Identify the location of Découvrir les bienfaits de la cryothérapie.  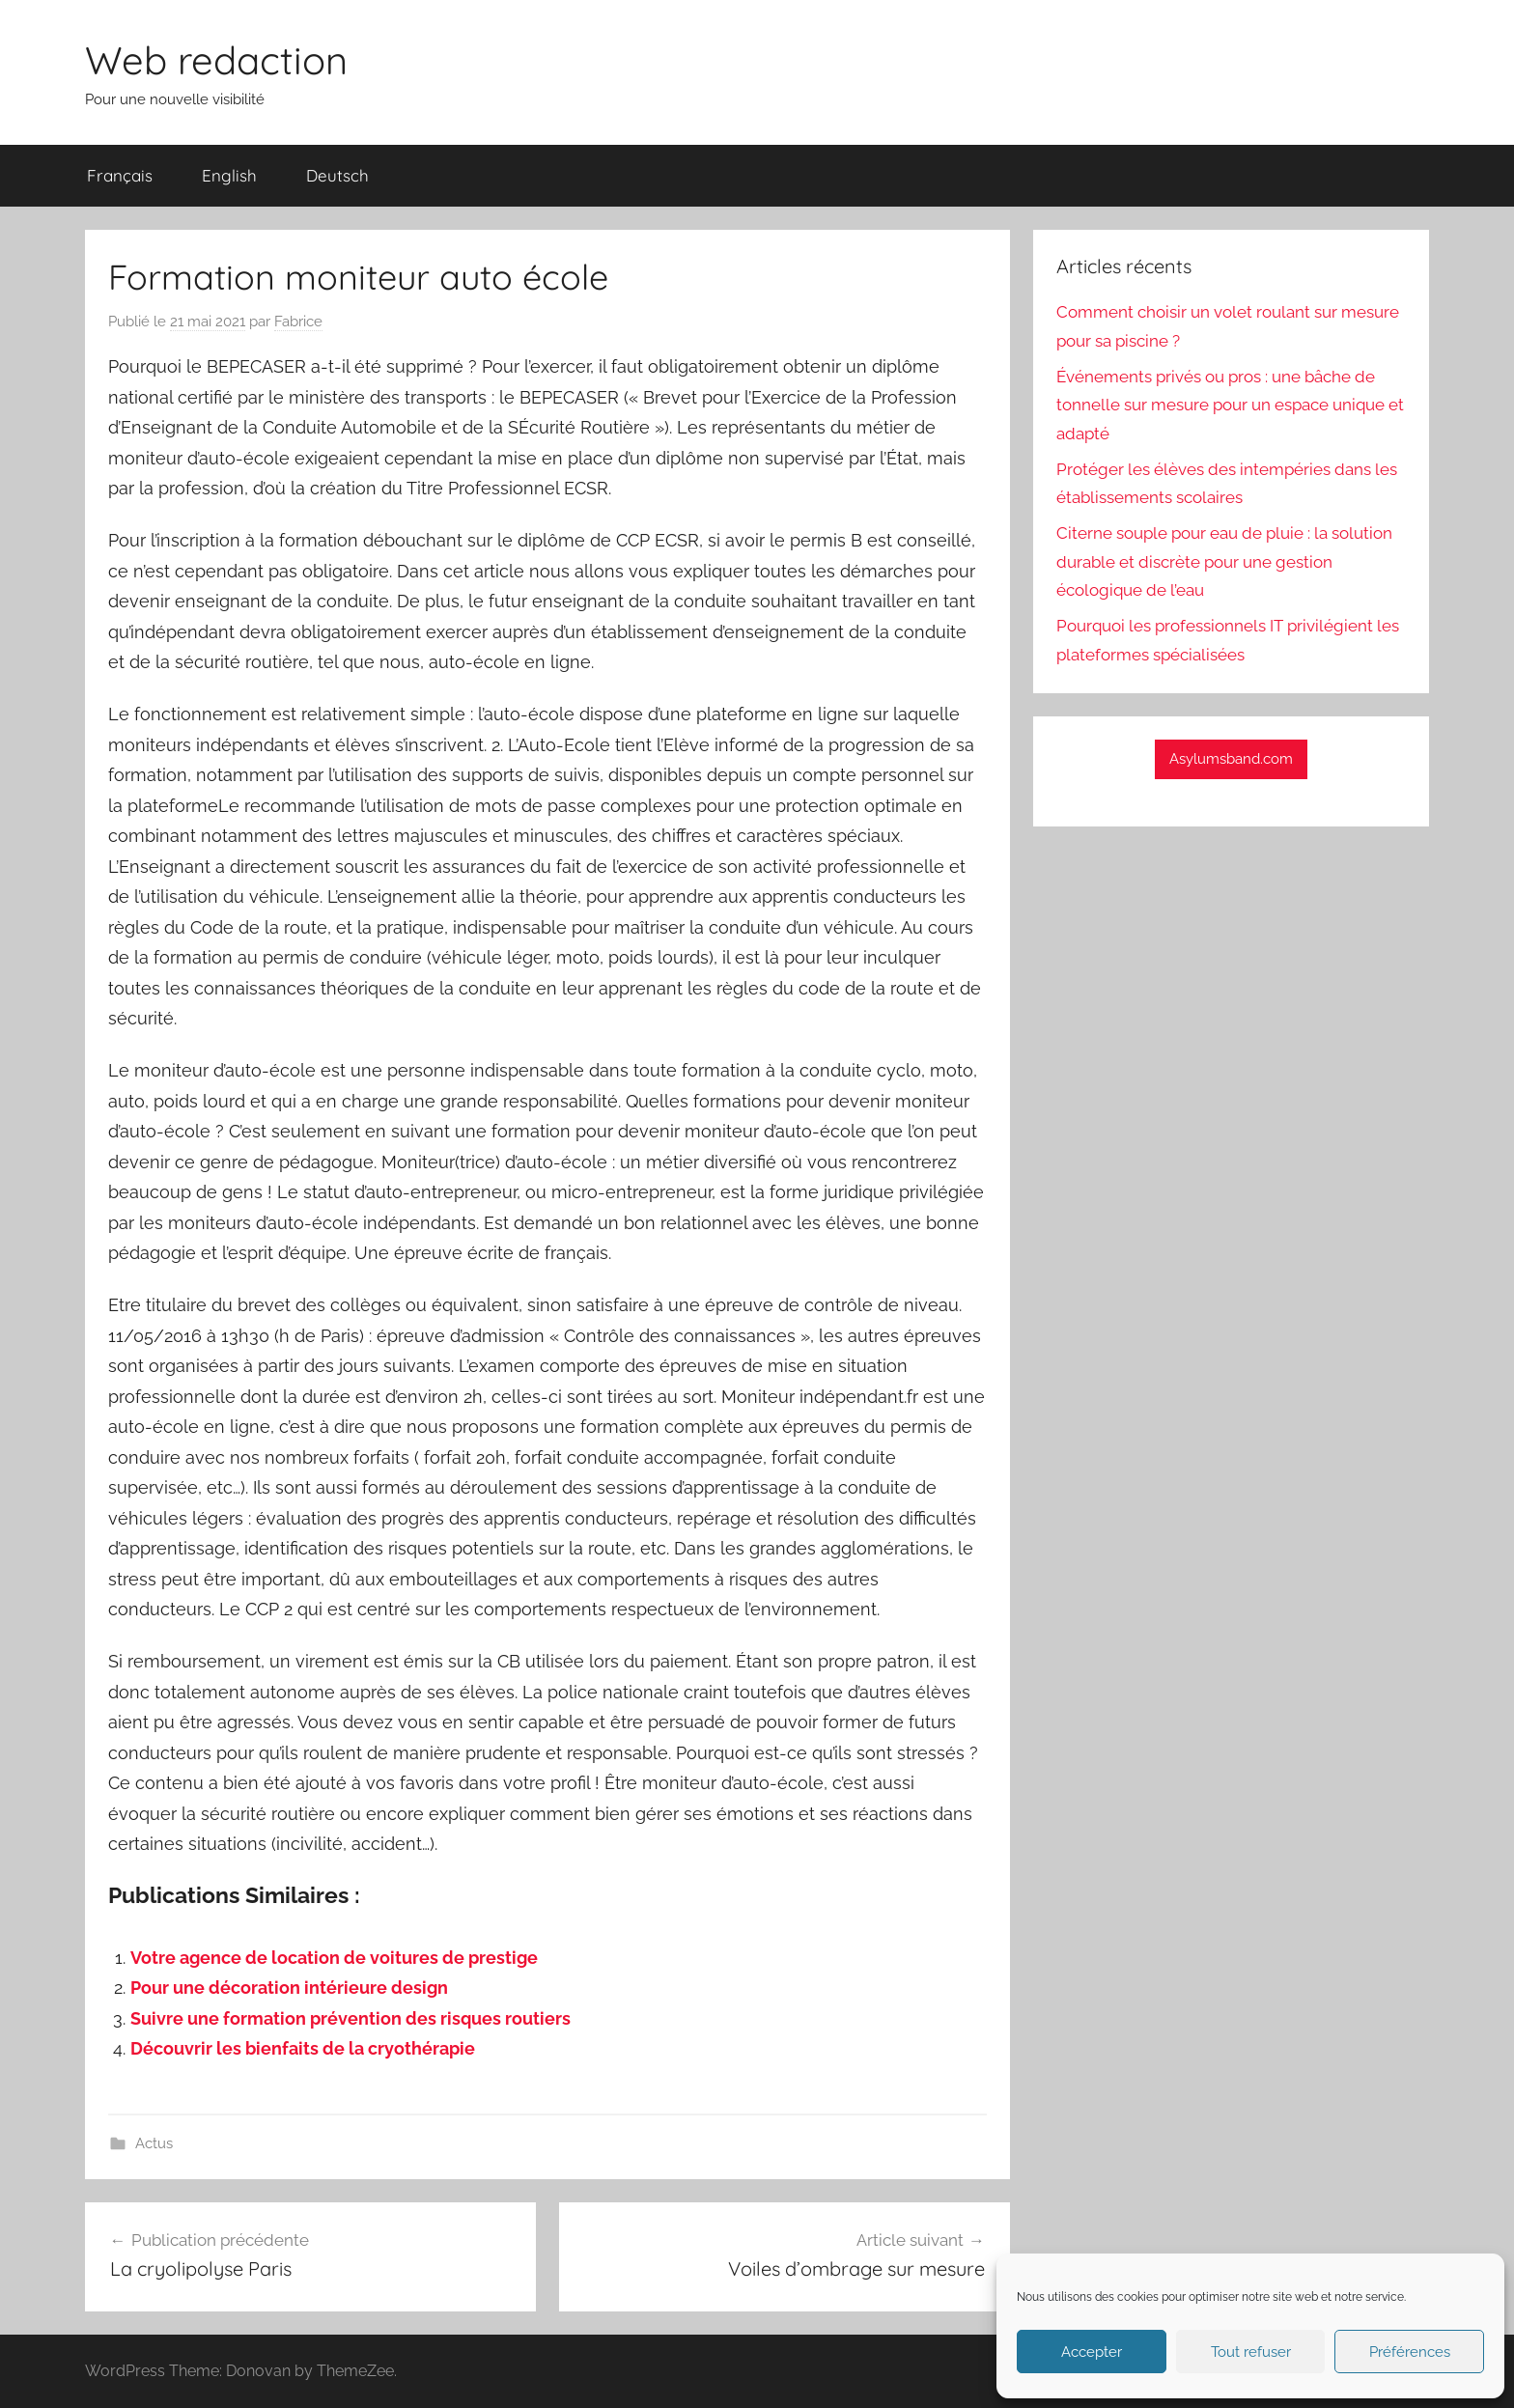
(302, 2048).